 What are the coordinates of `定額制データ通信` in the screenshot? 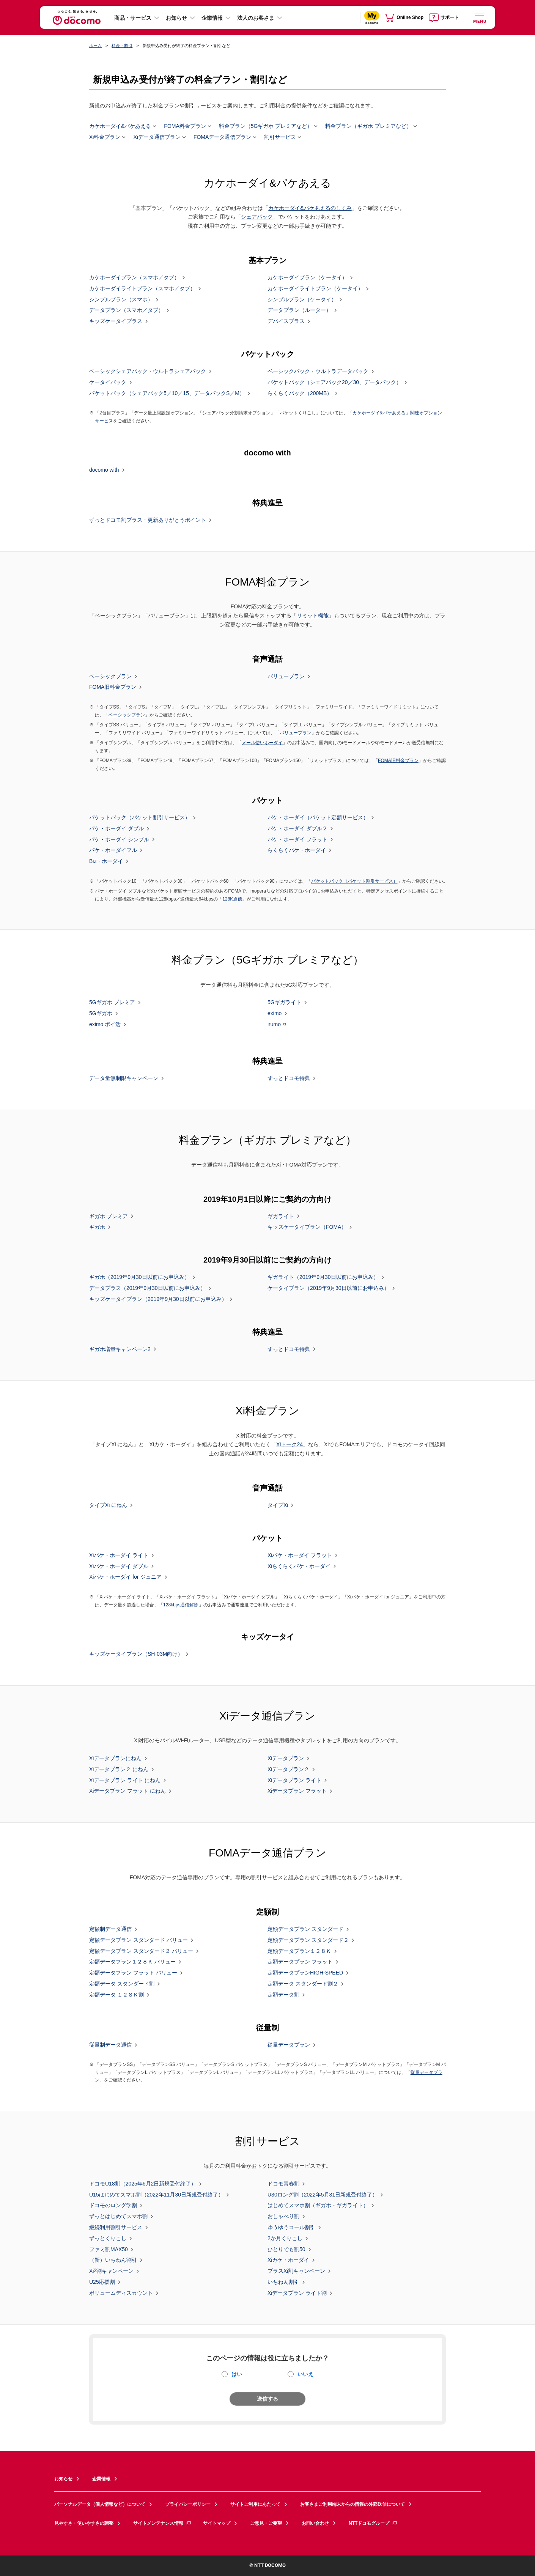 It's located at (110, 1929).